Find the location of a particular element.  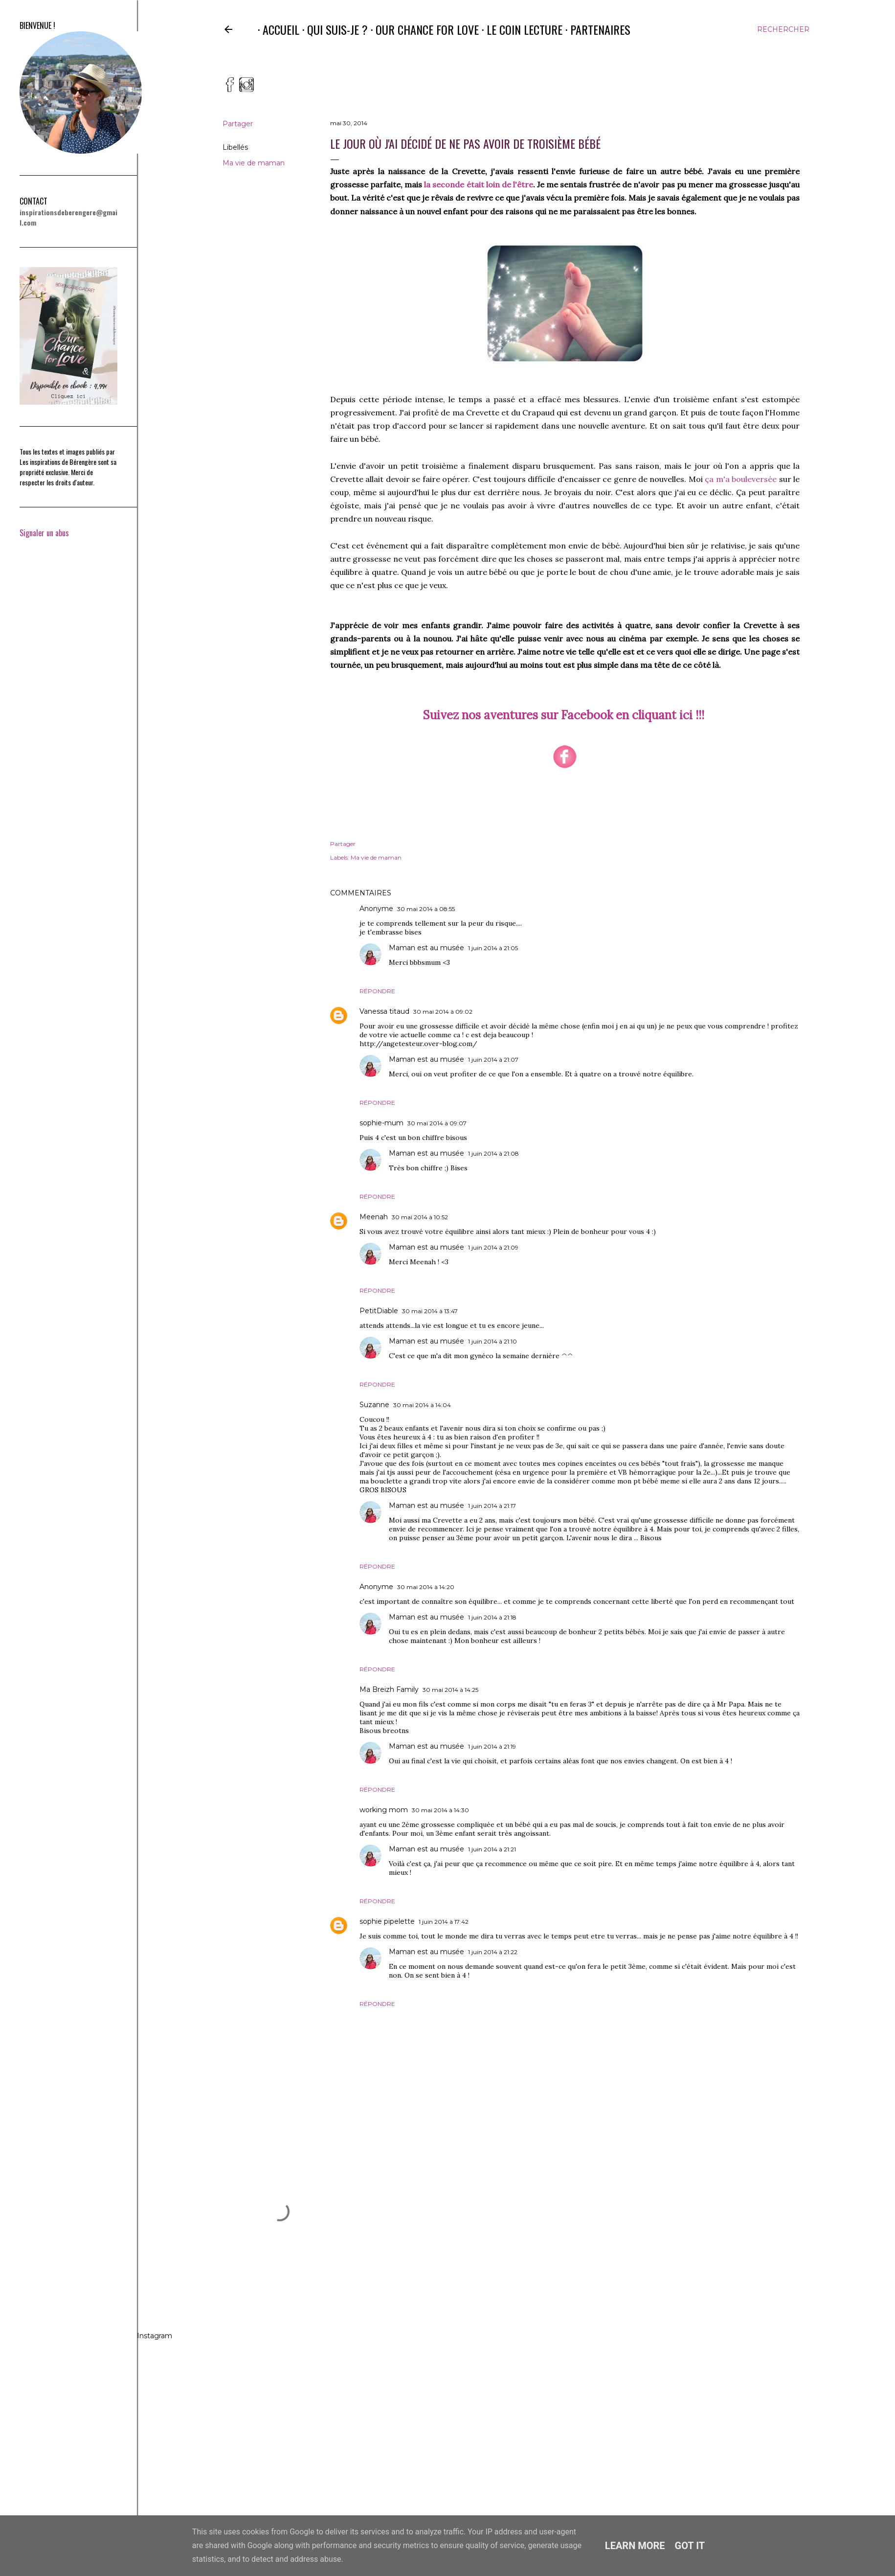

30 mai 2014 à 10:52 is located at coordinates (420, 1217).